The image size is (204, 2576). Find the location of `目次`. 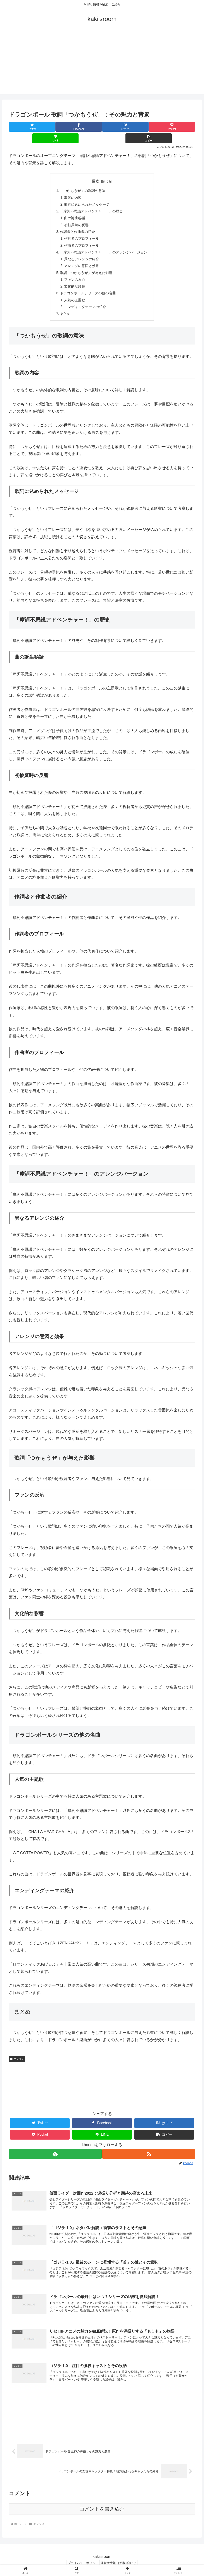

目次 is located at coordinates (96, 169).